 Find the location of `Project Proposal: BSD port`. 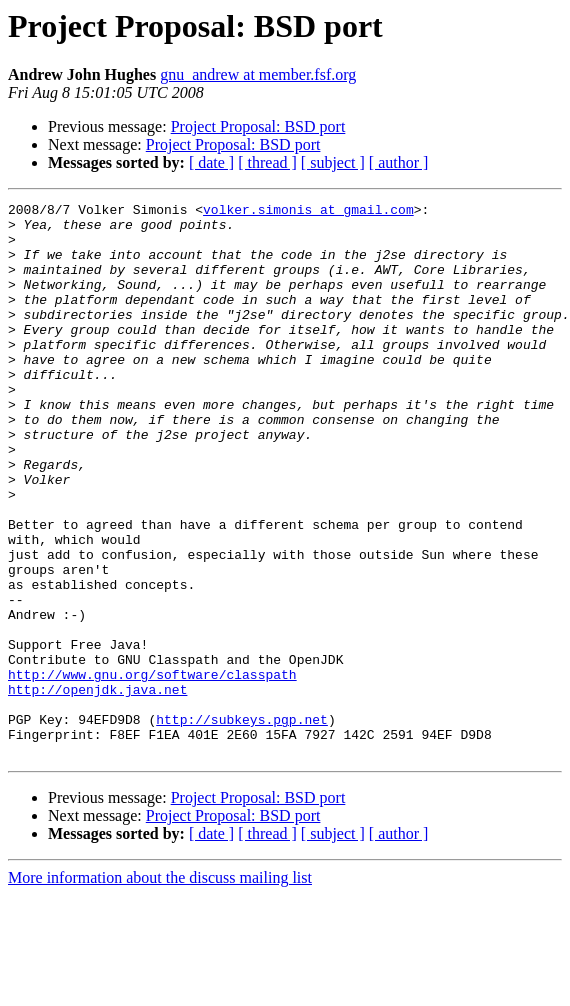

Project Proposal: BSD port is located at coordinates (258, 126).